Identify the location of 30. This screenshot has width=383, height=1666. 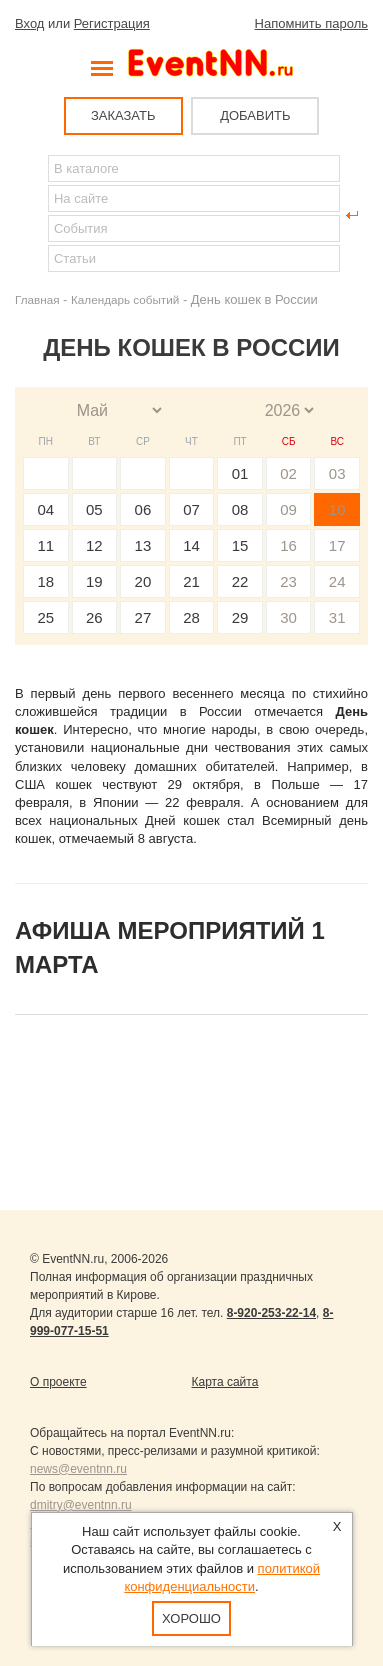
(288, 617).